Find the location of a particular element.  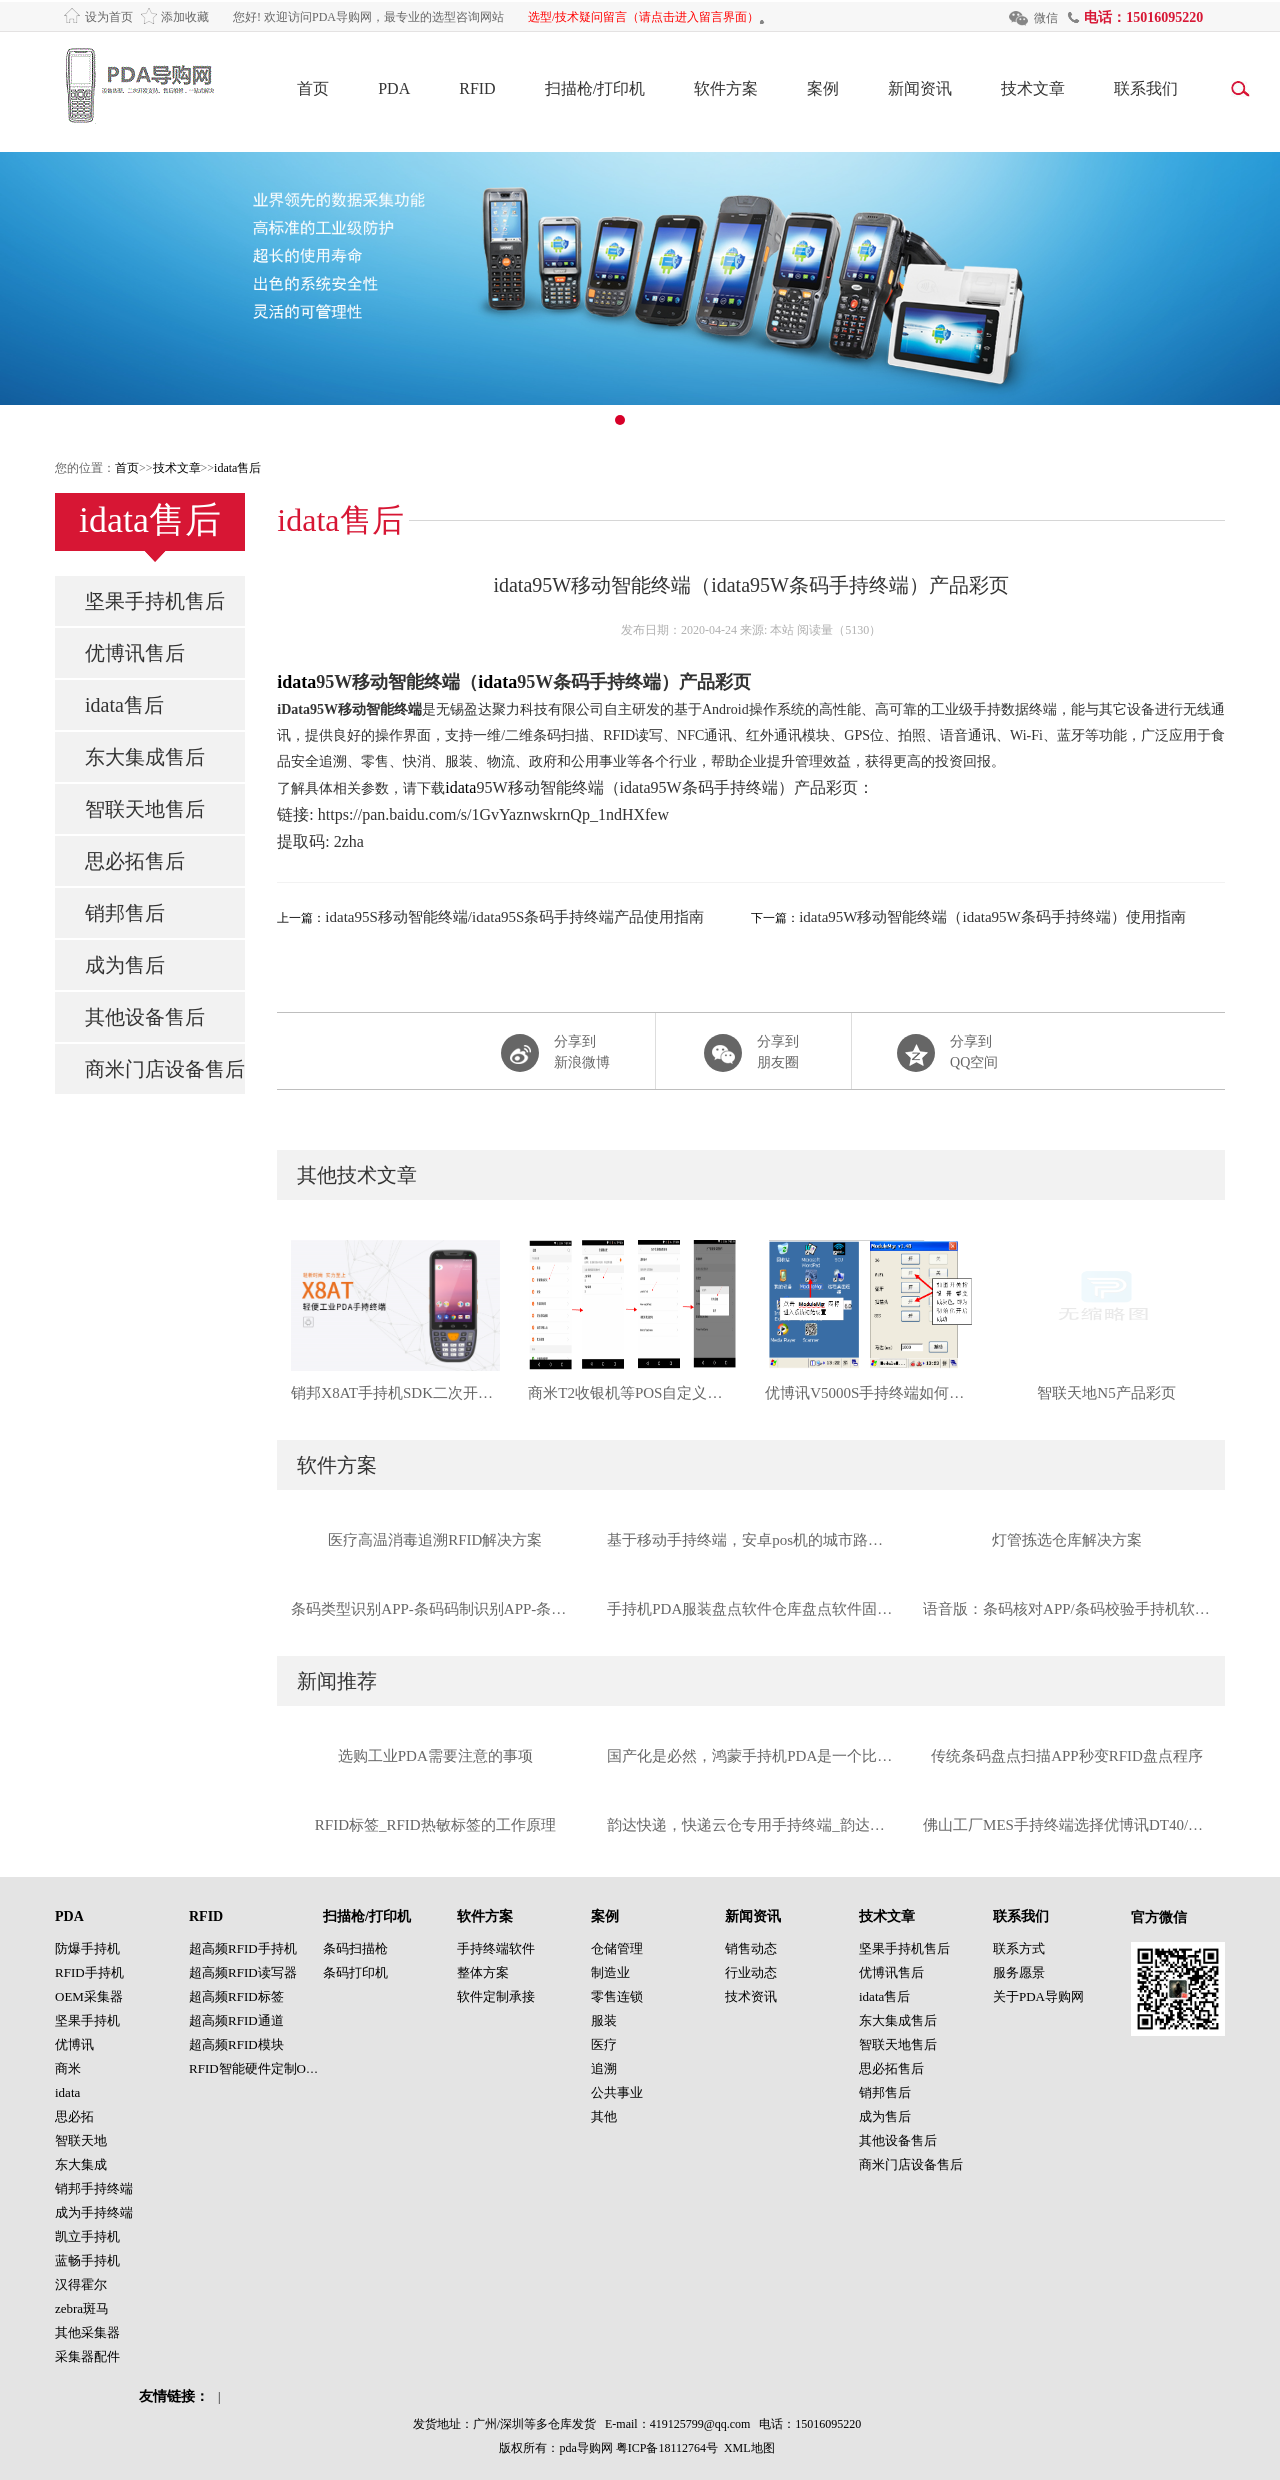

医疗 is located at coordinates (604, 2044).